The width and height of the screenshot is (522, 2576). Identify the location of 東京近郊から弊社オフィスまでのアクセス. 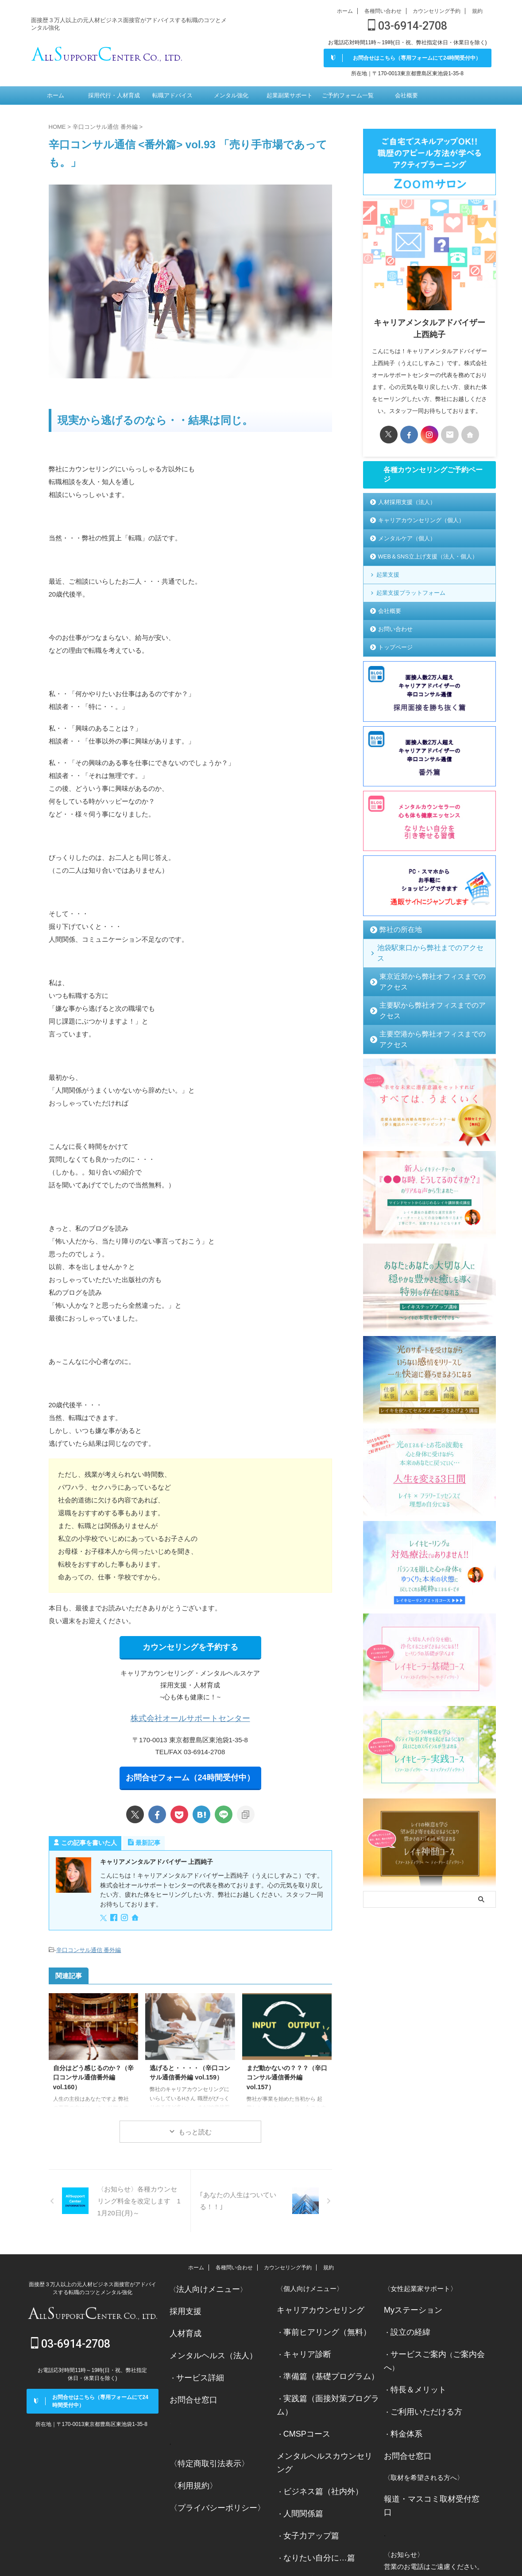
(432, 967).